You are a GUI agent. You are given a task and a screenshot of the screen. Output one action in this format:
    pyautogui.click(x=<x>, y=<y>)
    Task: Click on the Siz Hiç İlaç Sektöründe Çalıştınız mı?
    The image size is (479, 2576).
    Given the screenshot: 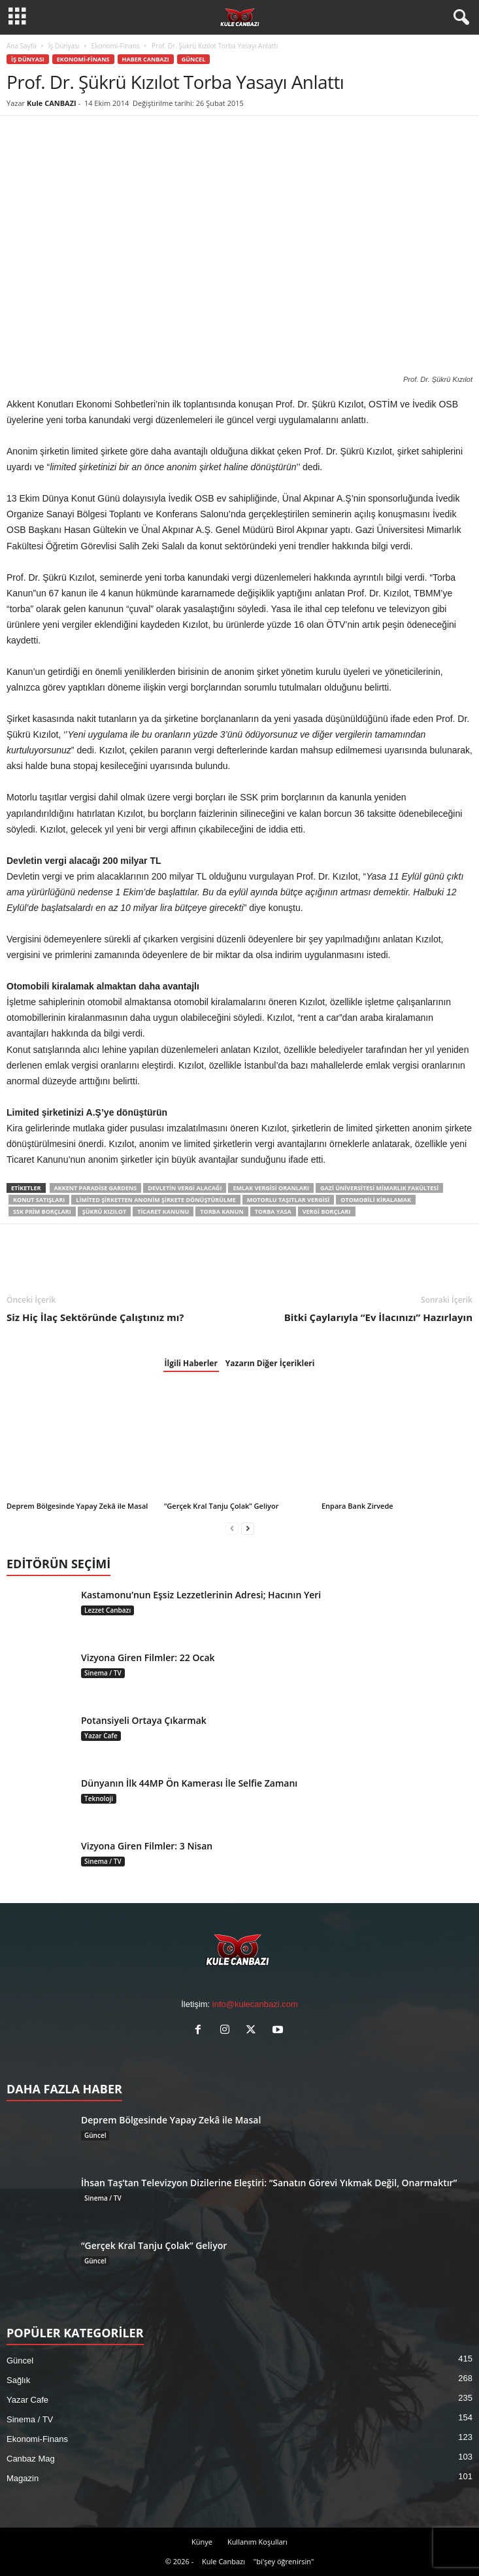 What is the action you would take?
    pyautogui.click(x=95, y=1317)
    